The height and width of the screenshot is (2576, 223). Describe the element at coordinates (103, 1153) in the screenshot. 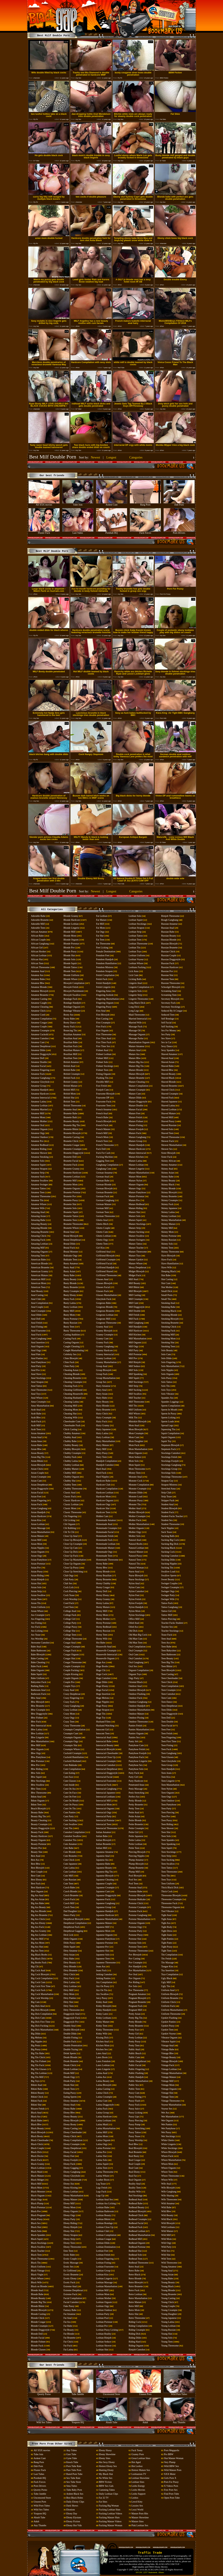

I see `Fuck For Cash` at that location.